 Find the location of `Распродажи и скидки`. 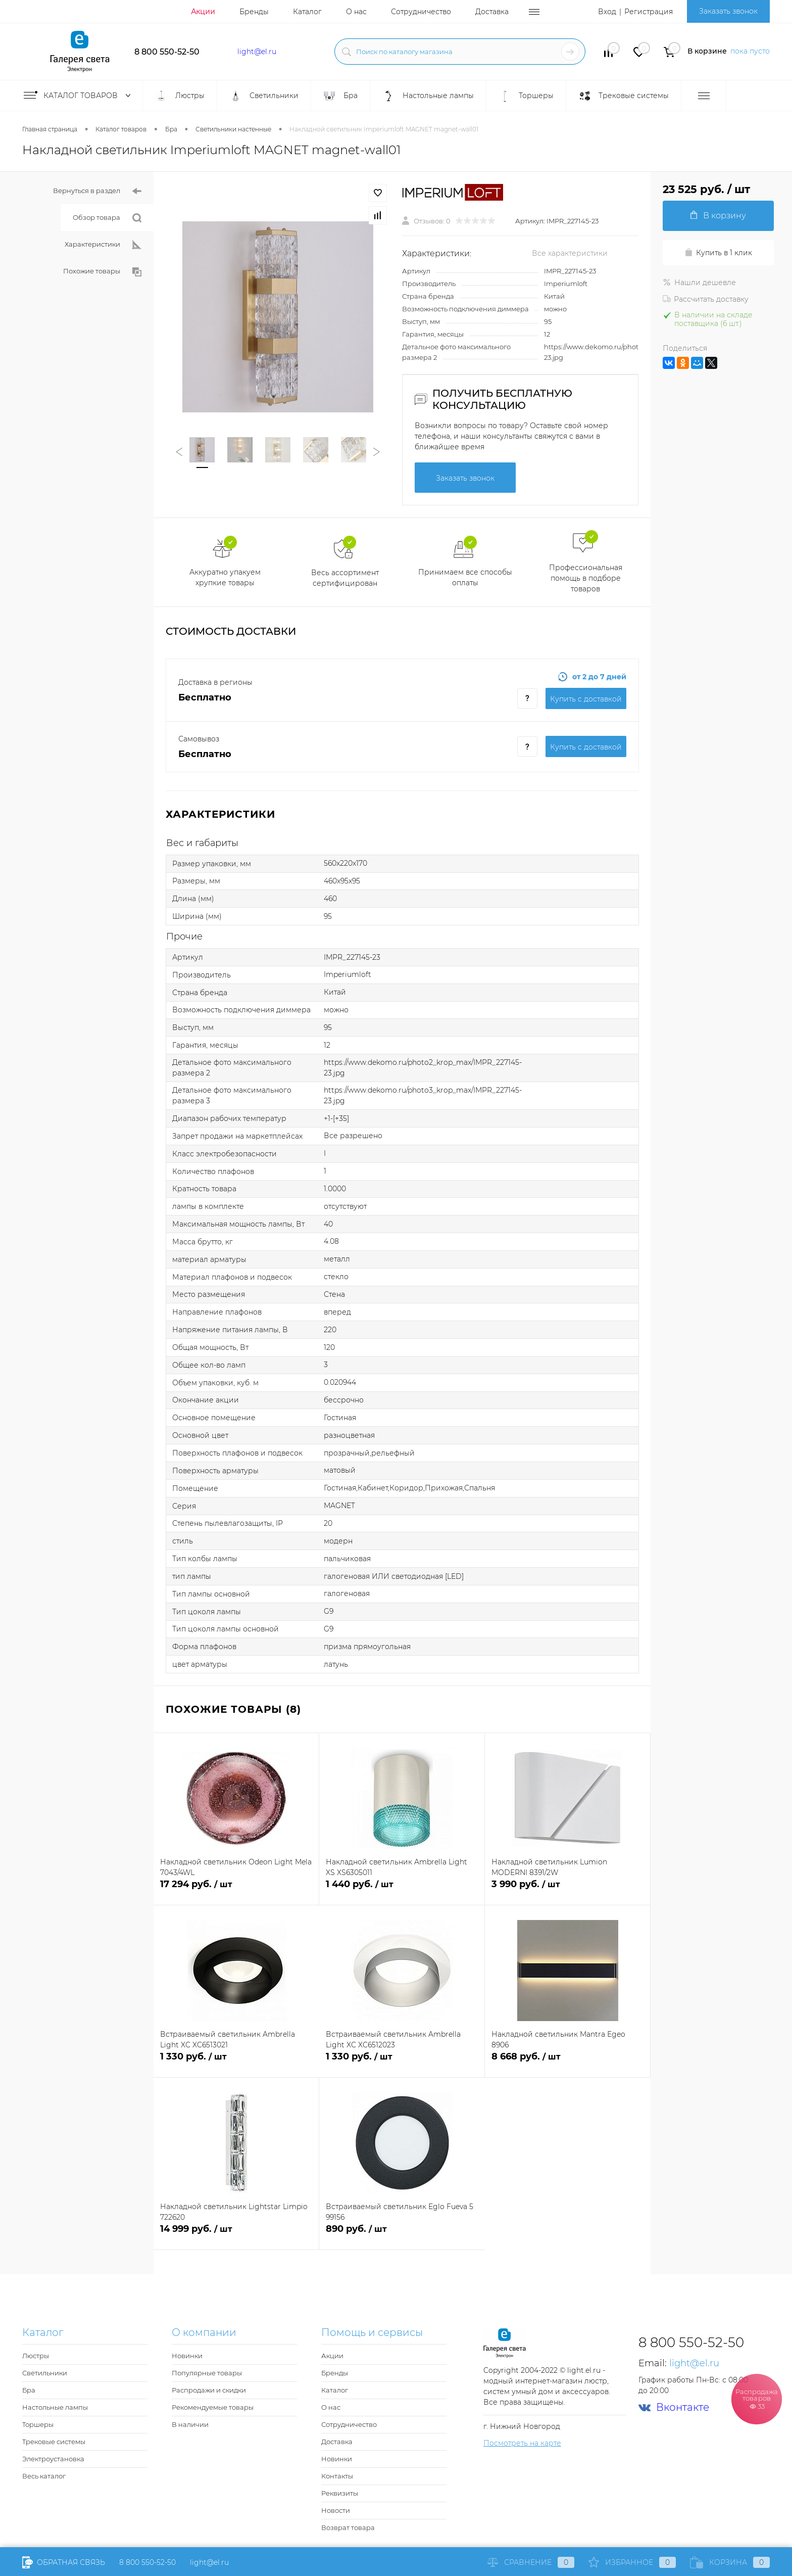

Распродажи и скидки is located at coordinates (209, 2390).